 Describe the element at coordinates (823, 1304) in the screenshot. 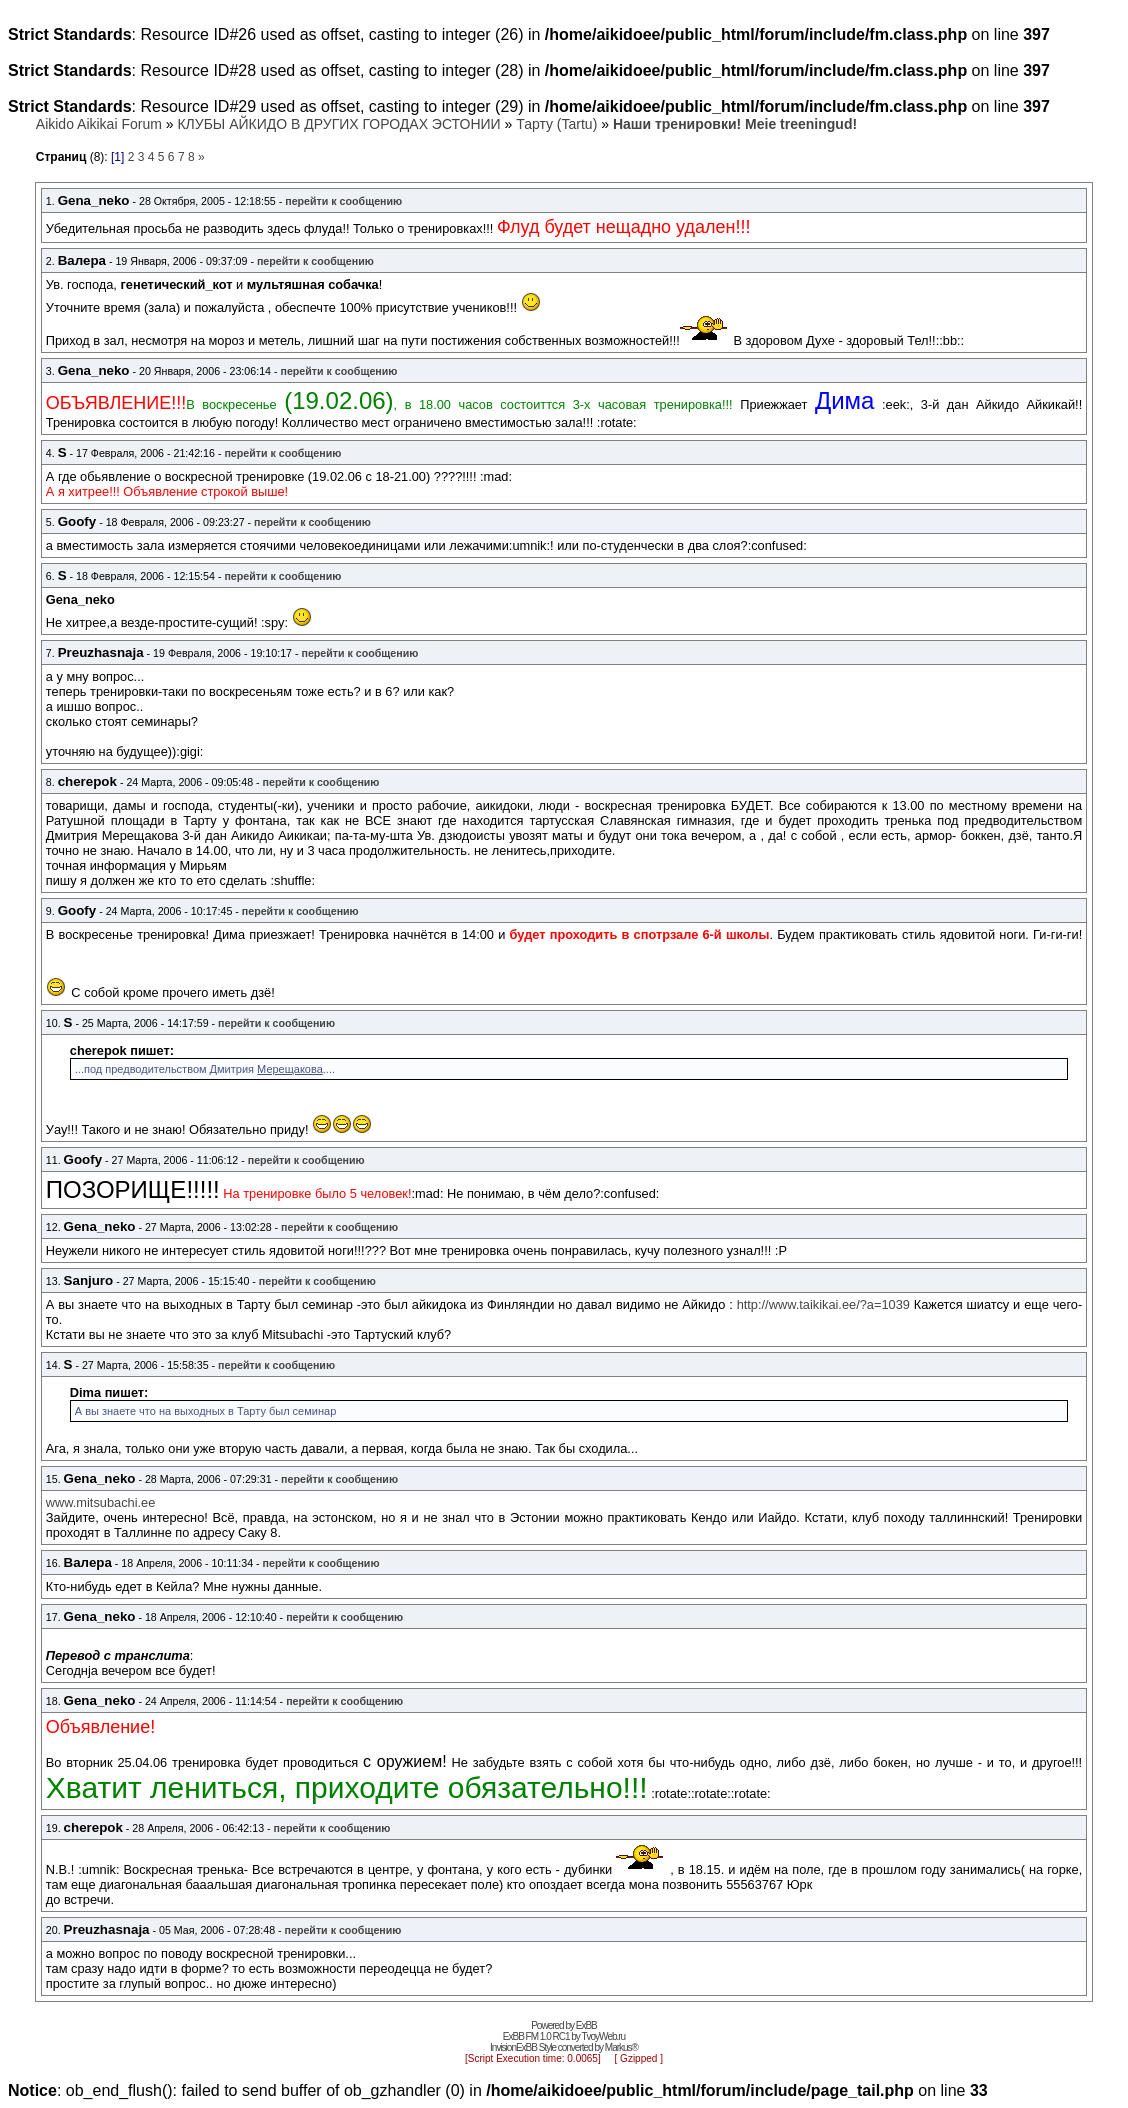

I see `http://www.taikikai.ee/?a=1039` at that location.